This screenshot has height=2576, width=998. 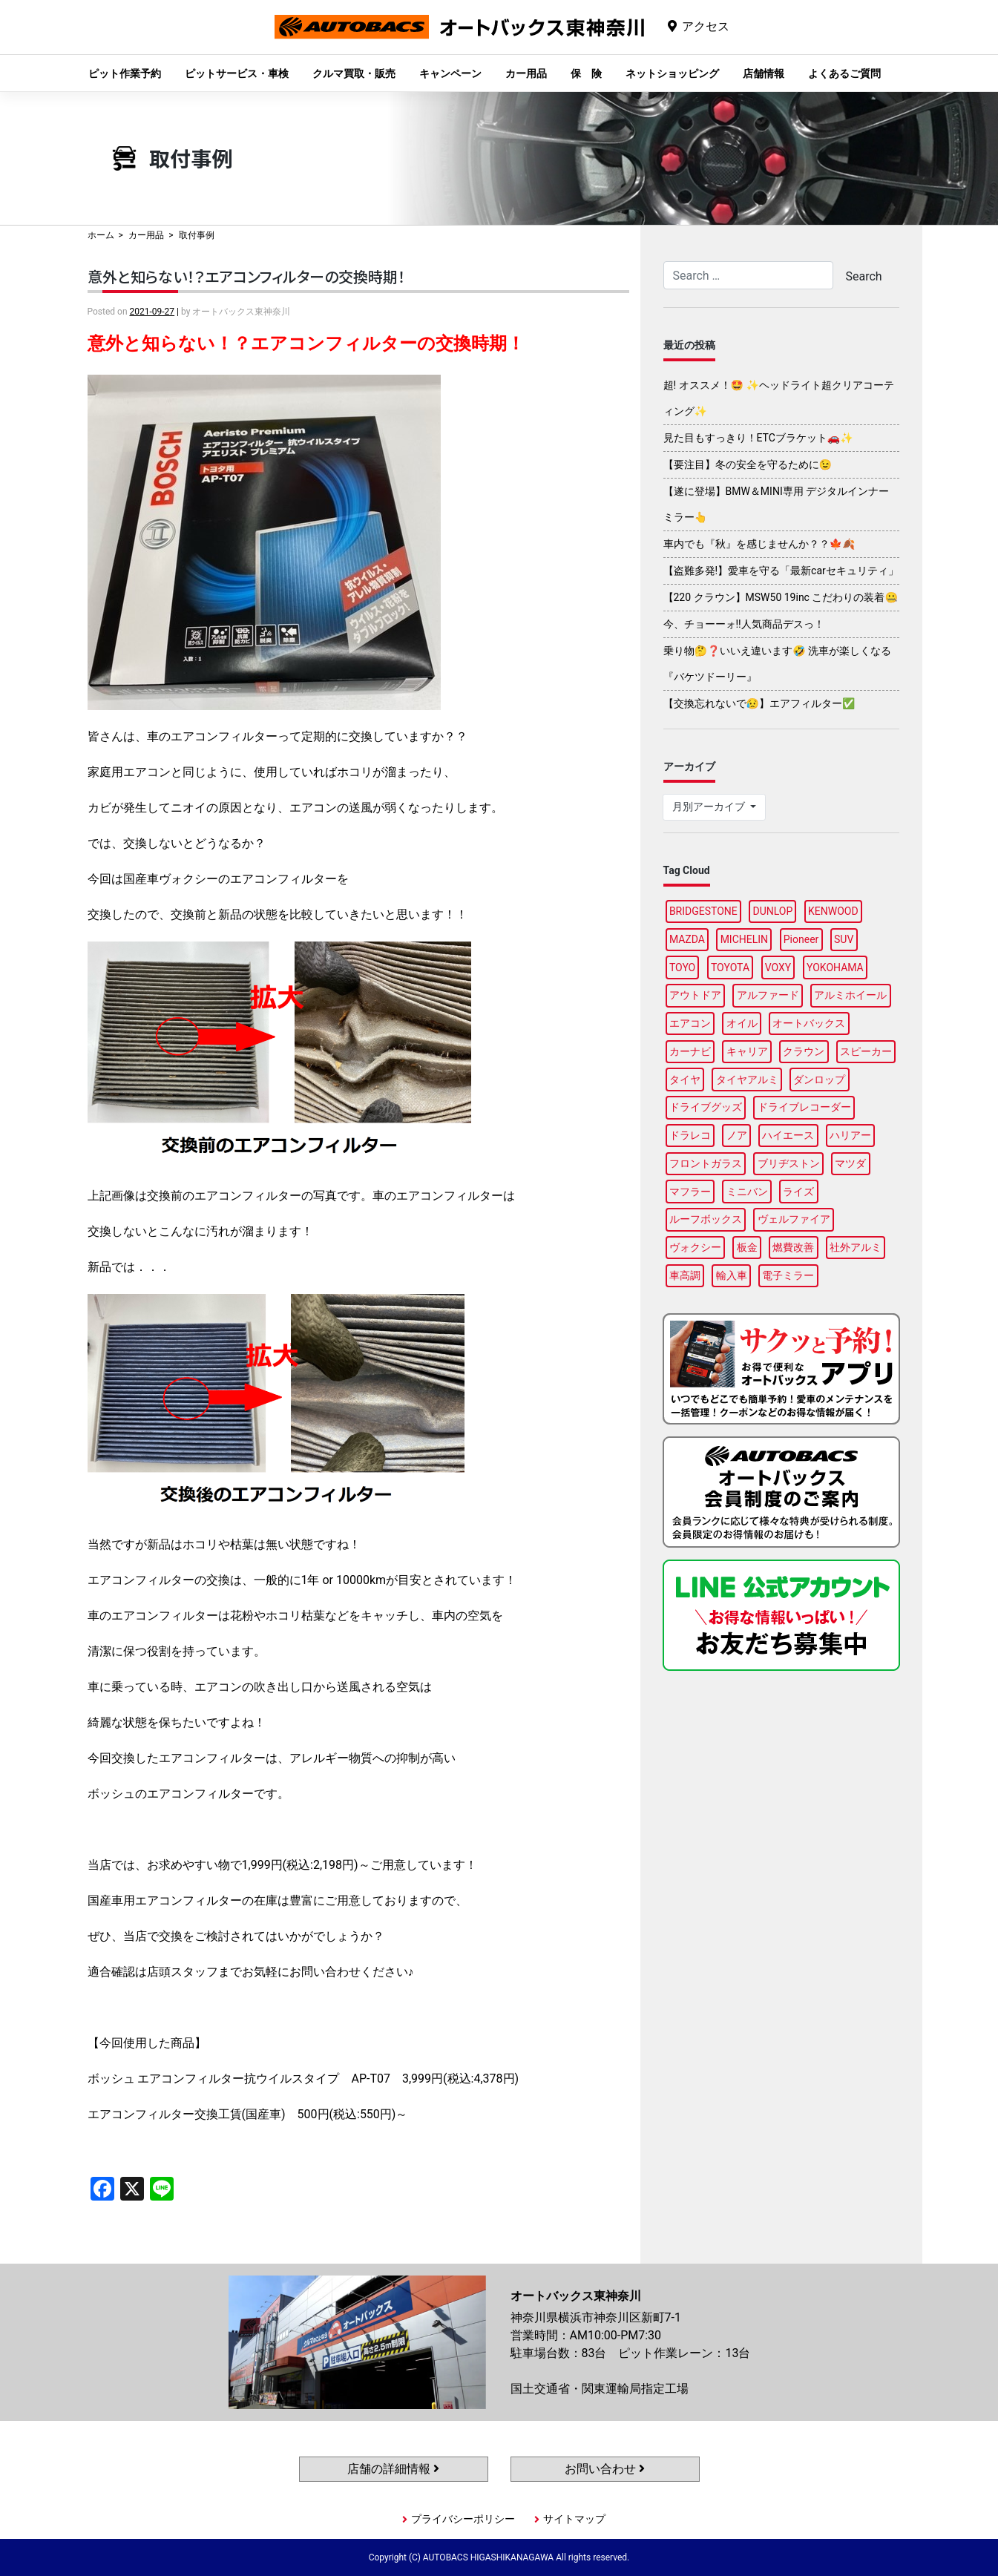 I want to click on よくあるご質問, so click(x=844, y=73).